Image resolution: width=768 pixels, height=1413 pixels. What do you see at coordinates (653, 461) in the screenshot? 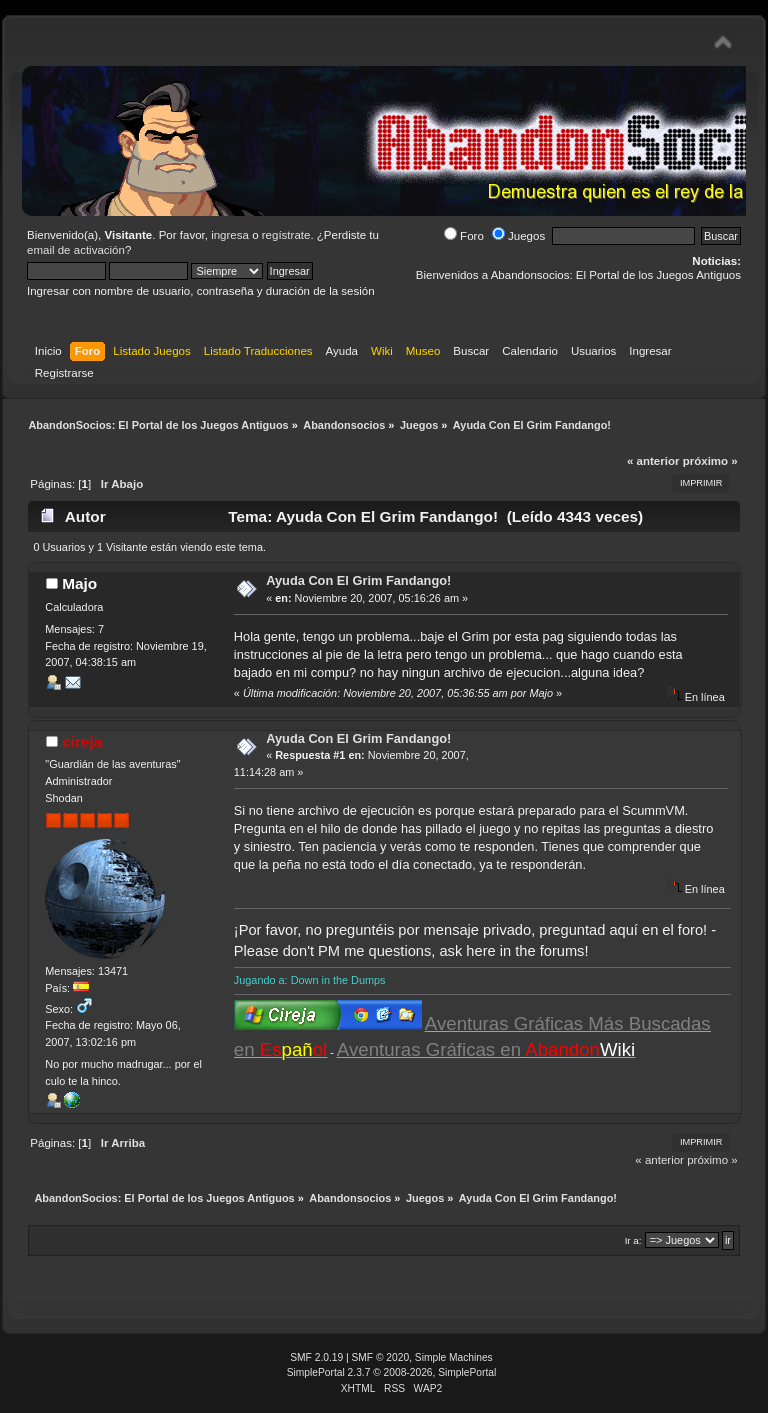
I see `« anterior` at bounding box center [653, 461].